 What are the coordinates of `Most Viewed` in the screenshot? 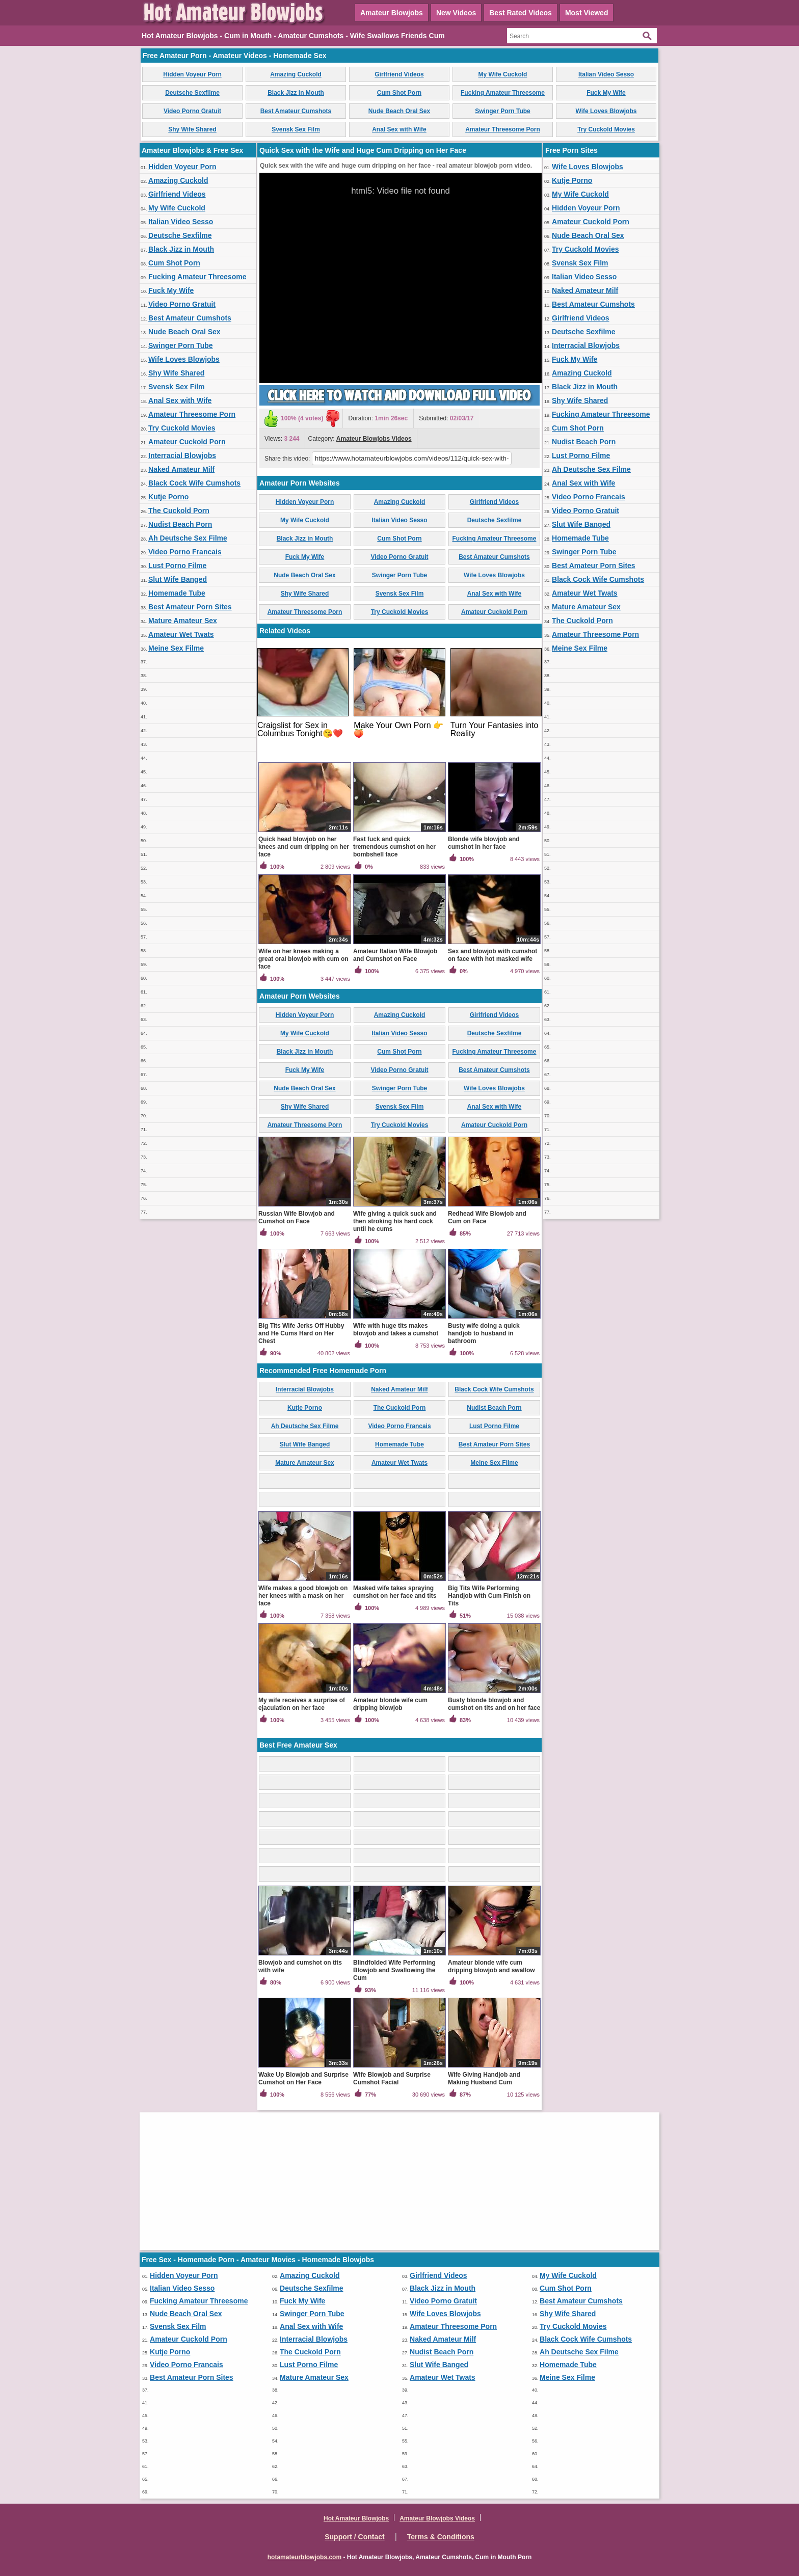 It's located at (586, 13).